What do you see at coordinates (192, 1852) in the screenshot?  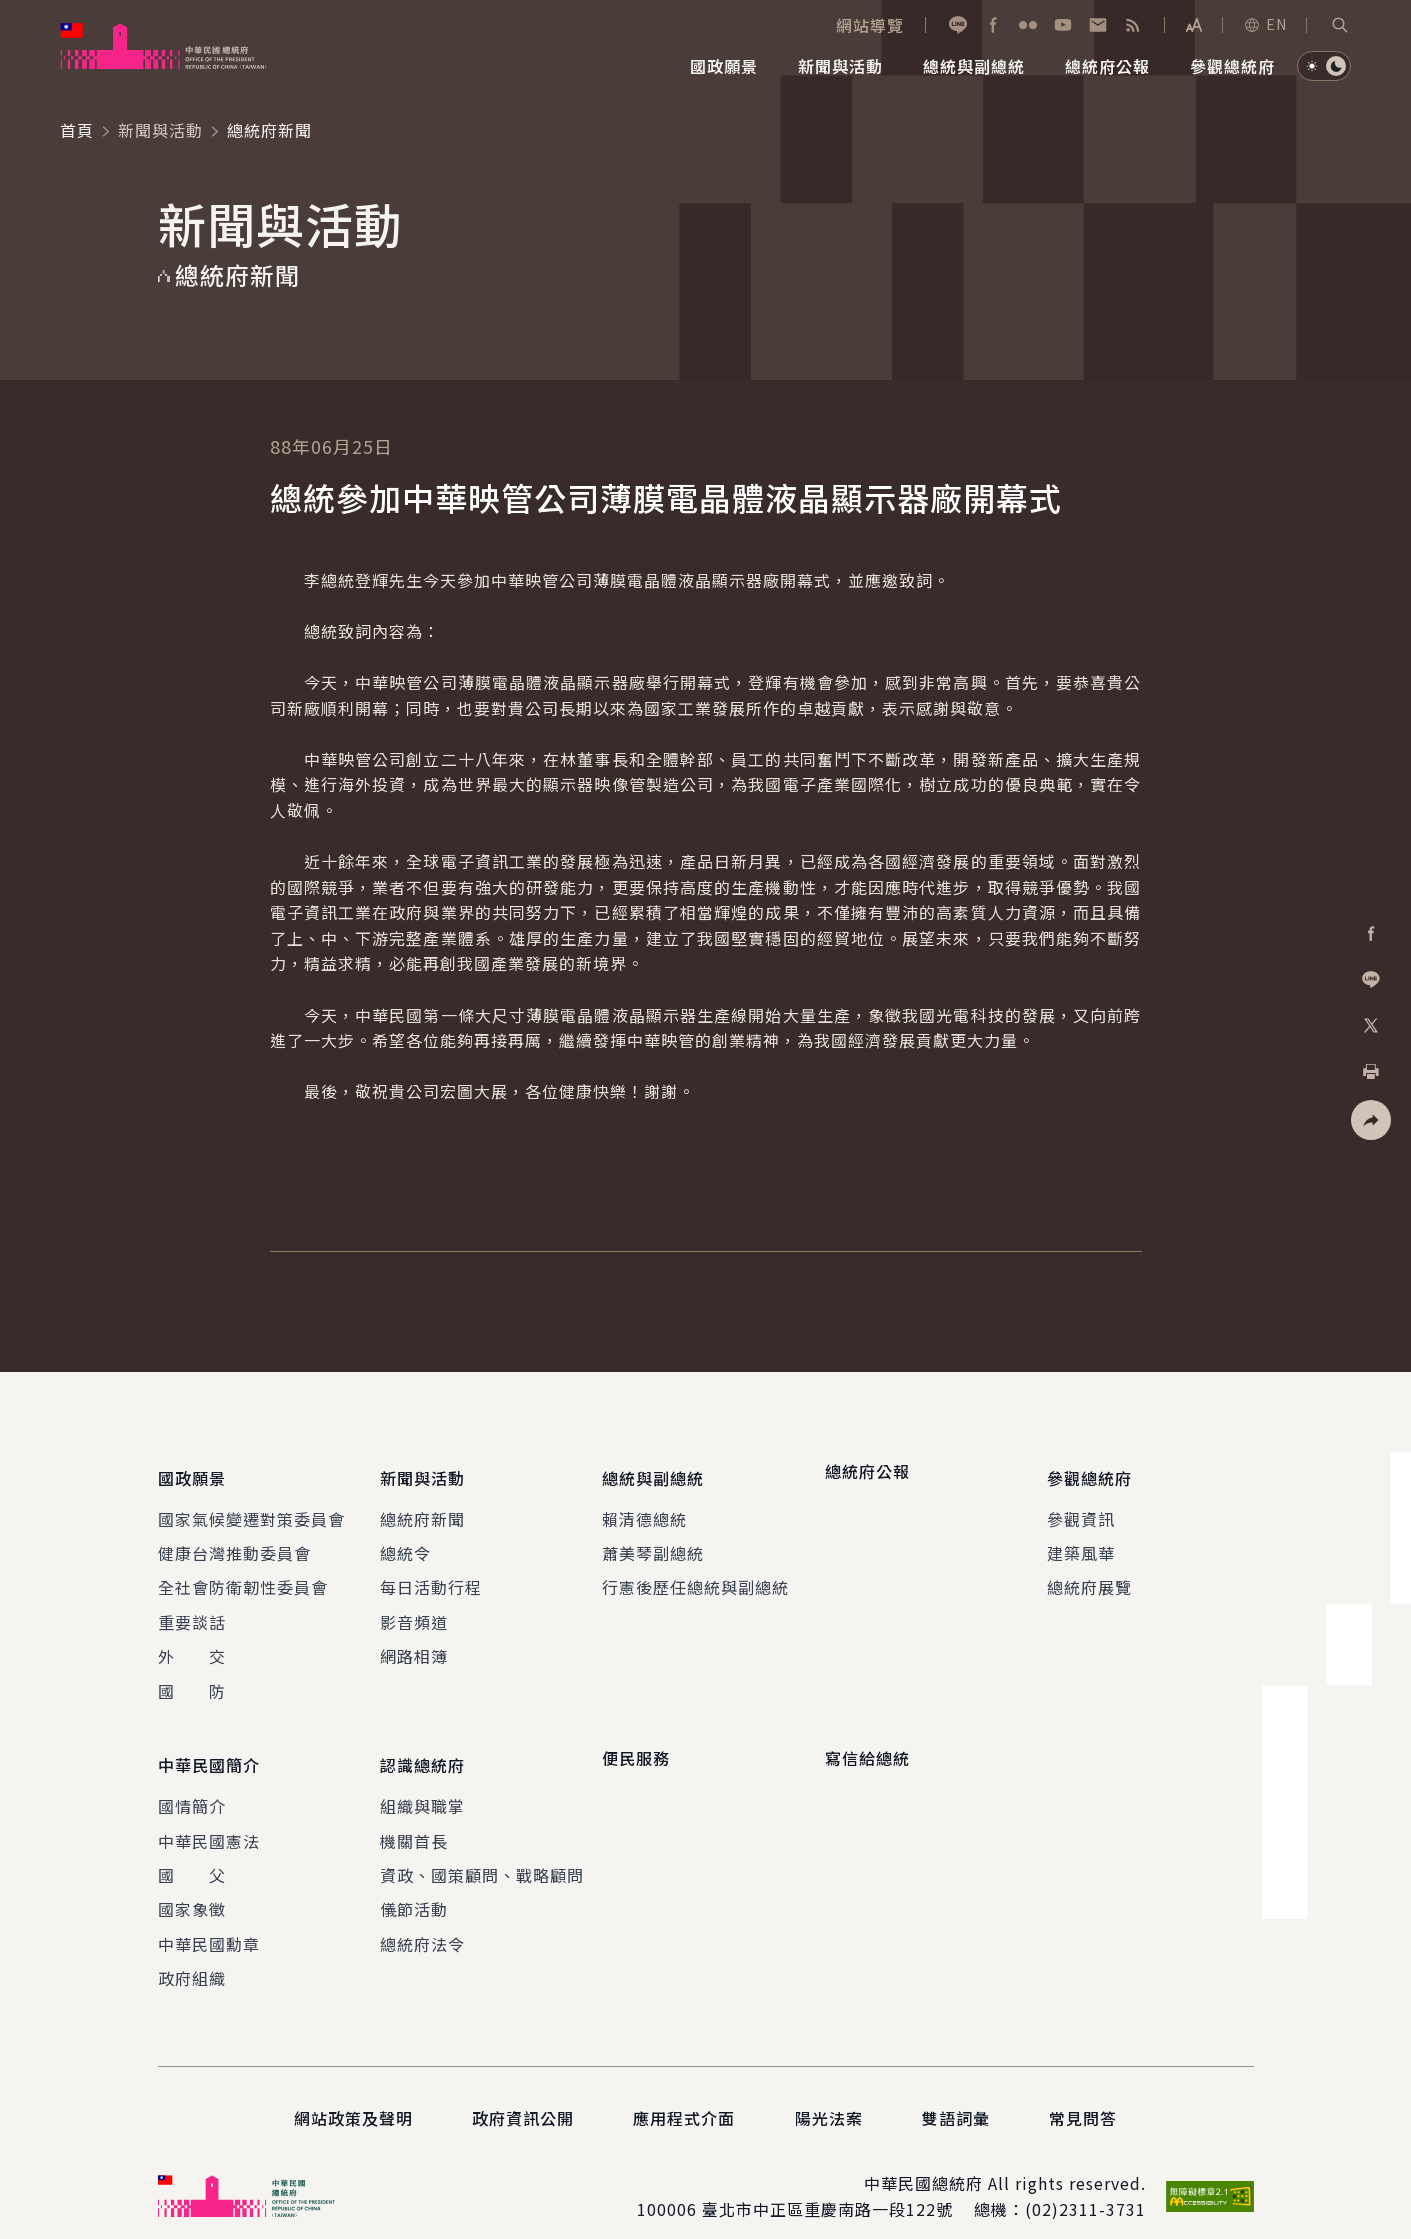 I see `國 父` at bounding box center [192, 1852].